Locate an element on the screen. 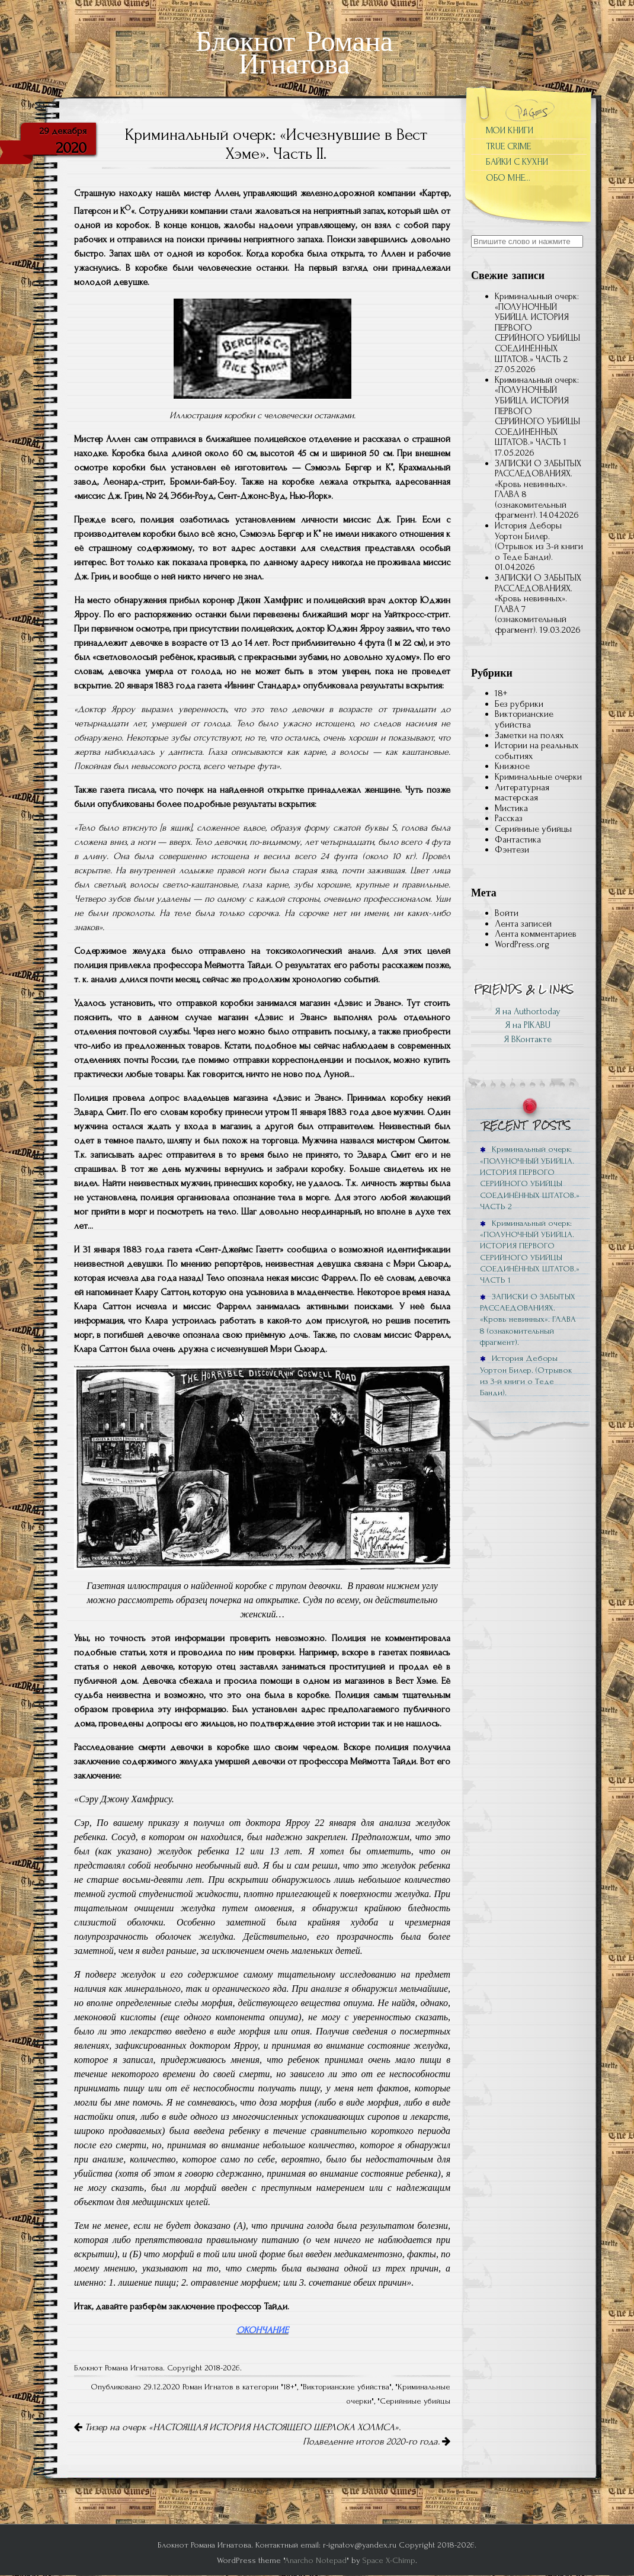 The image size is (634, 2576). Книжное is located at coordinates (512, 766).